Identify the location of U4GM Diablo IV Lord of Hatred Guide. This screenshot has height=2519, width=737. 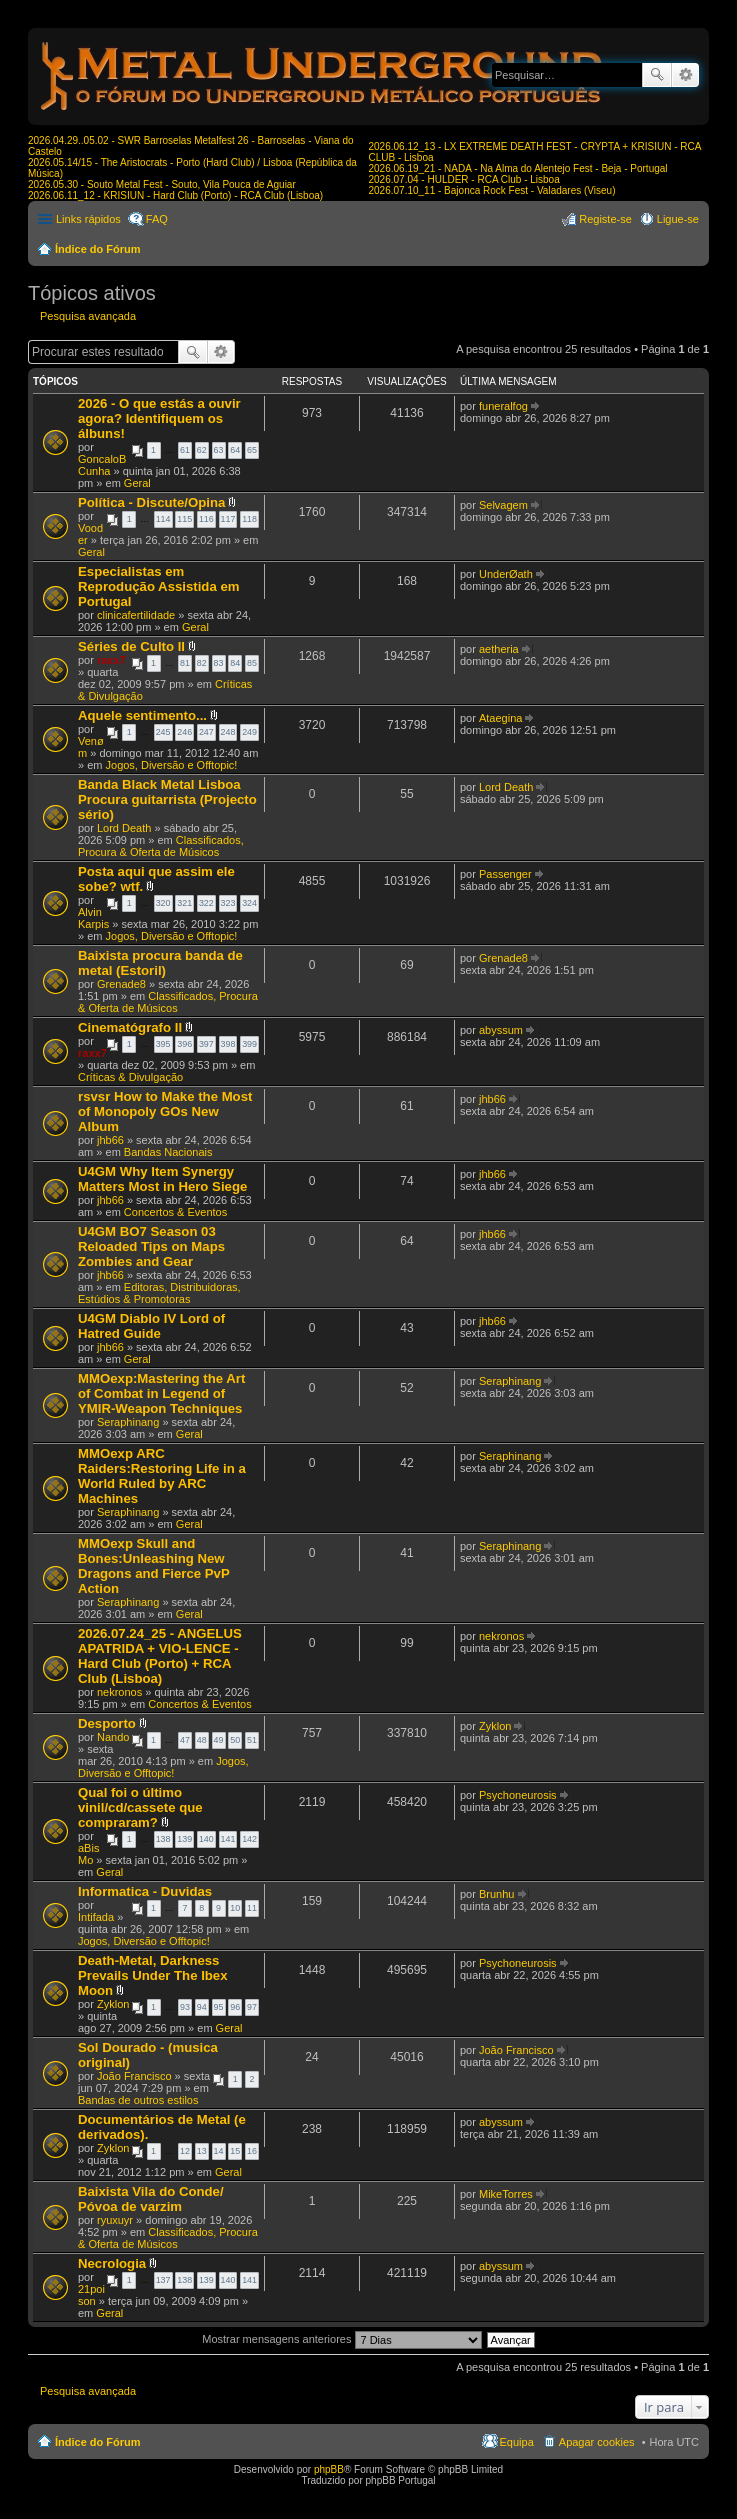
(151, 1326).